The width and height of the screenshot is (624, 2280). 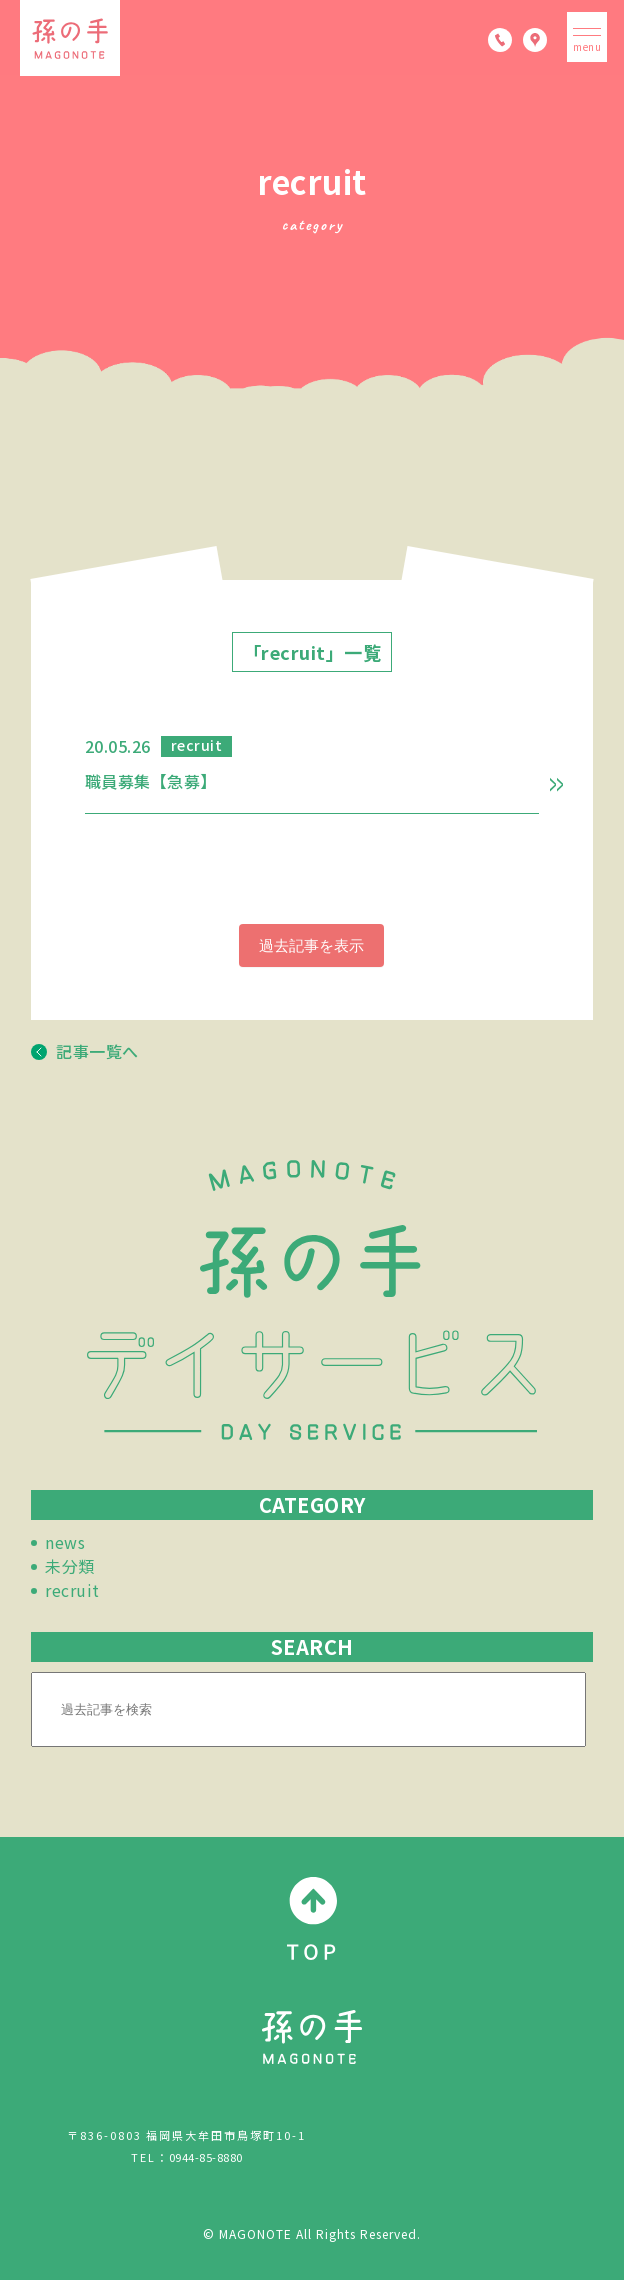 What do you see at coordinates (85, 1051) in the screenshot?
I see `記事一覧へ` at bounding box center [85, 1051].